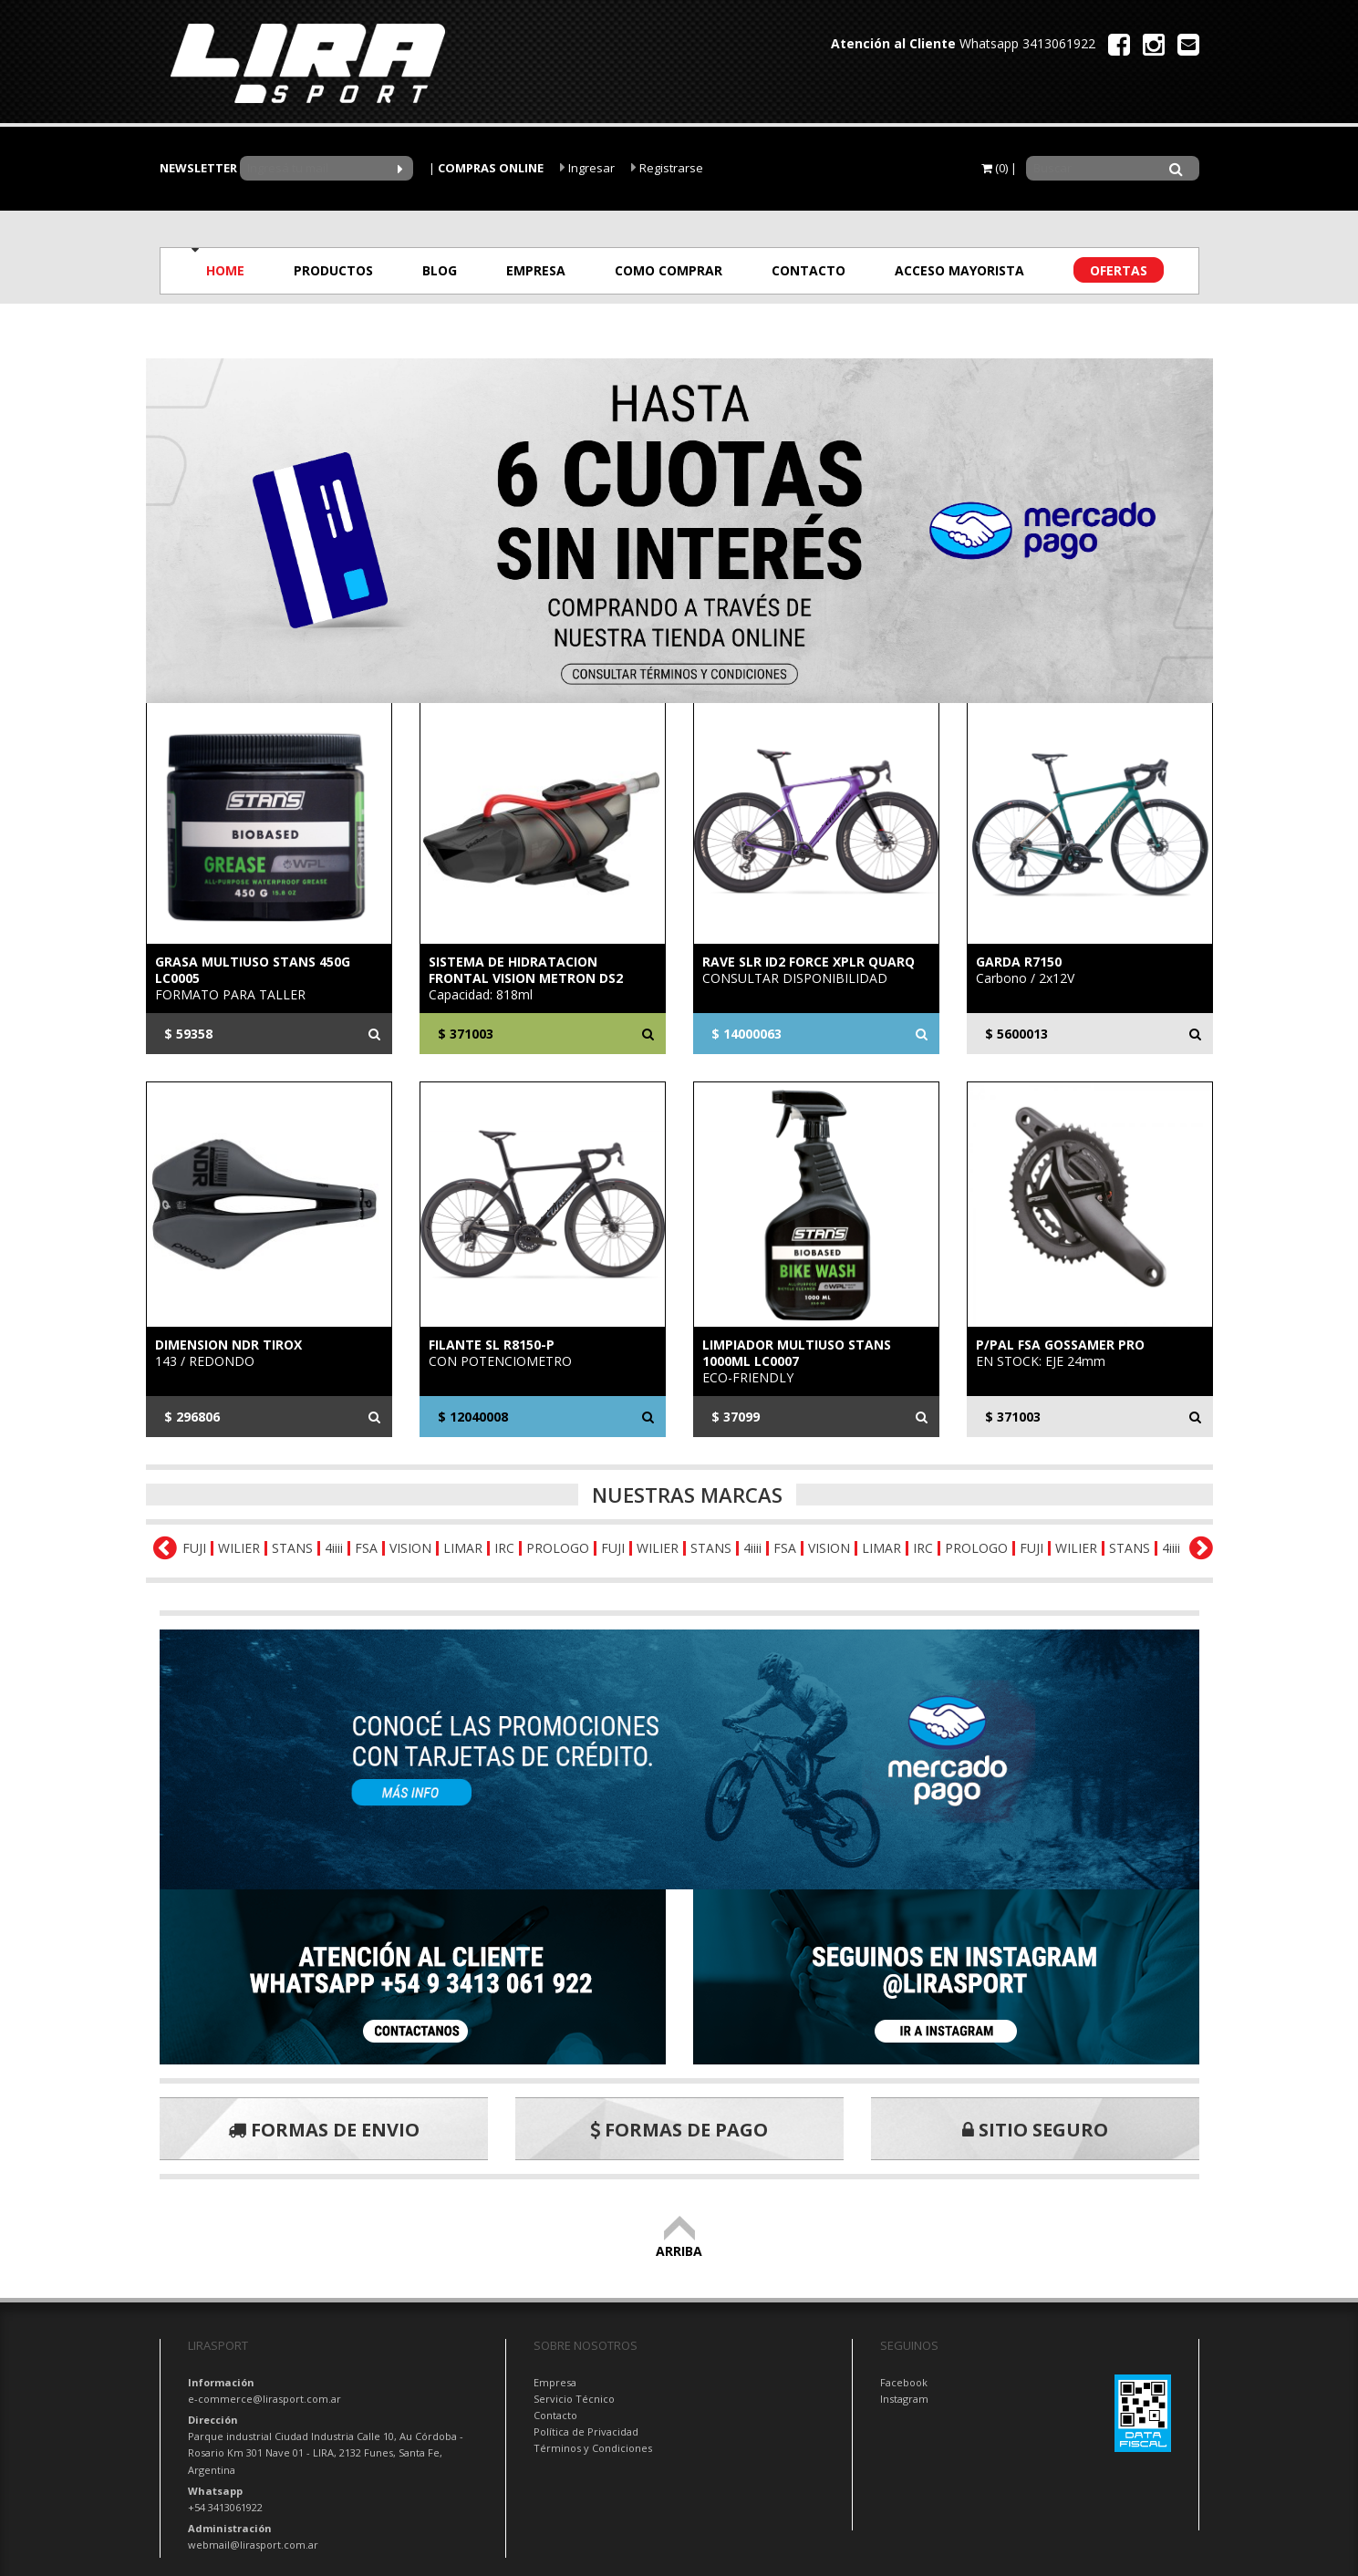 The width and height of the screenshot is (1358, 2576). What do you see at coordinates (535, 270) in the screenshot?
I see `EMPRESA` at bounding box center [535, 270].